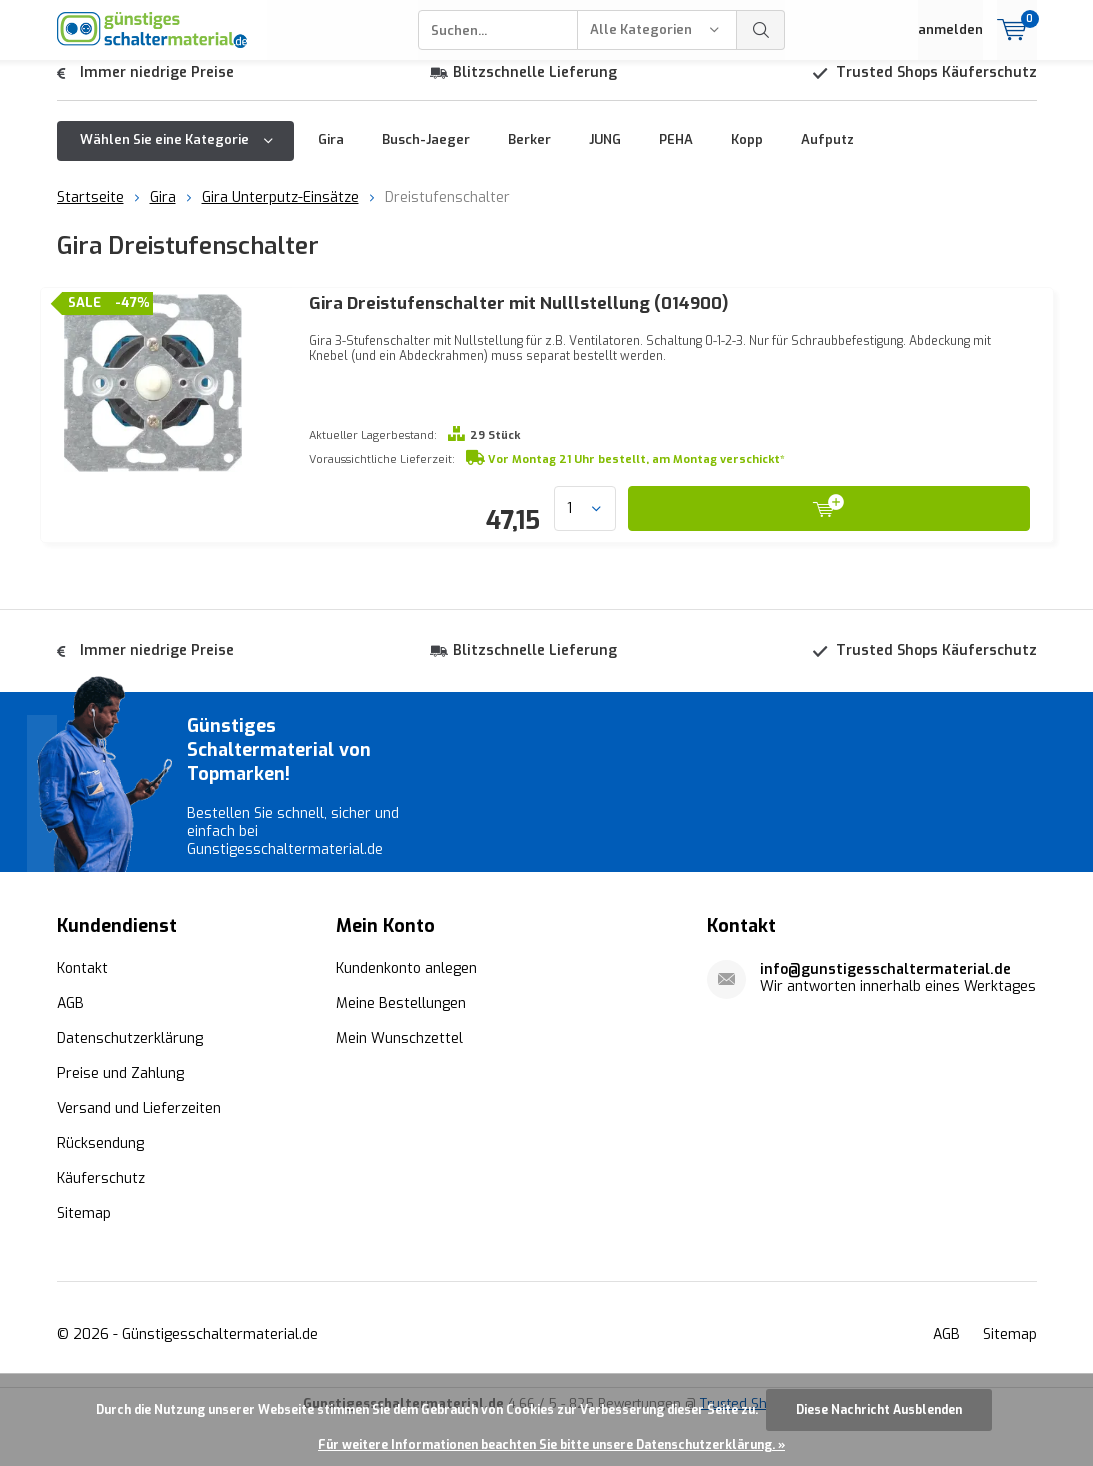 Image resolution: width=1093 pixels, height=1466 pixels. Describe the element at coordinates (936, 87) in the screenshot. I see `Trusted Shops Käuferschutz` at that location.